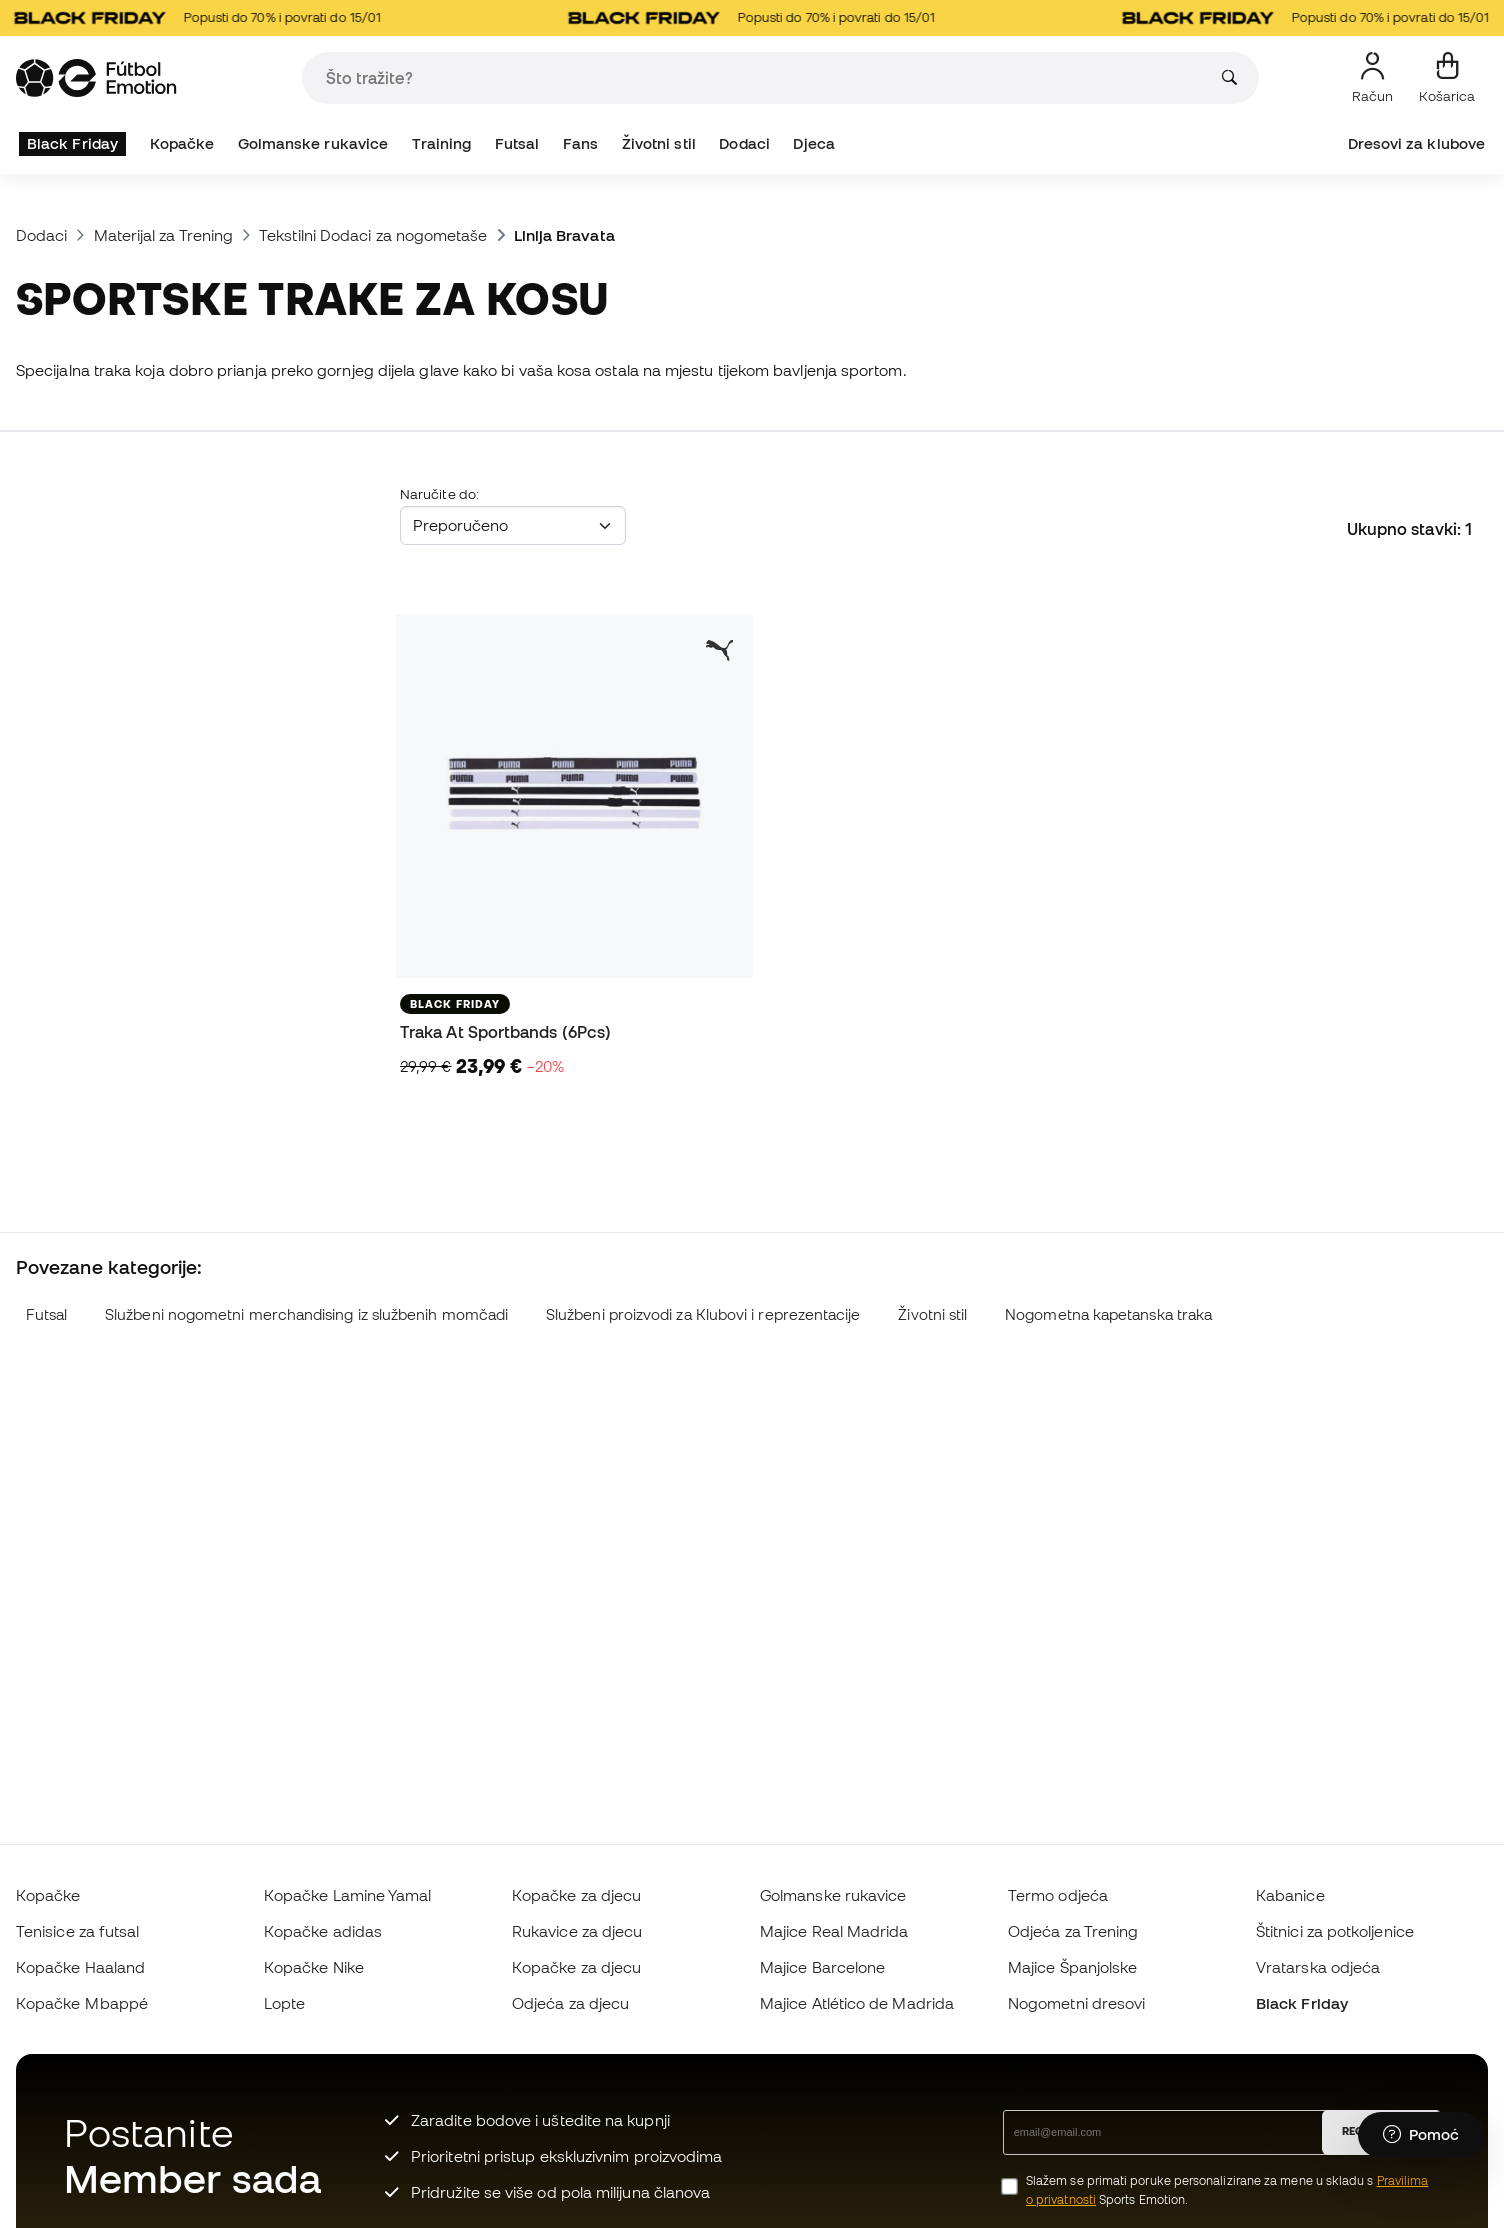 Image resolution: width=1504 pixels, height=2228 pixels. I want to click on Training, so click(442, 143).